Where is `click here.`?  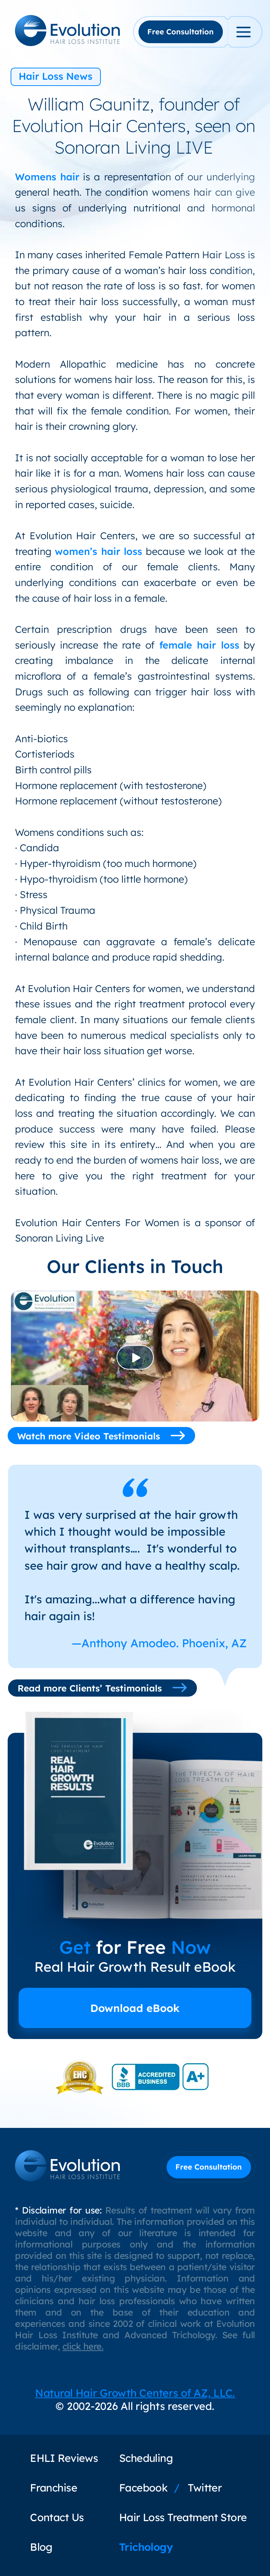 click here. is located at coordinates (82, 2346).